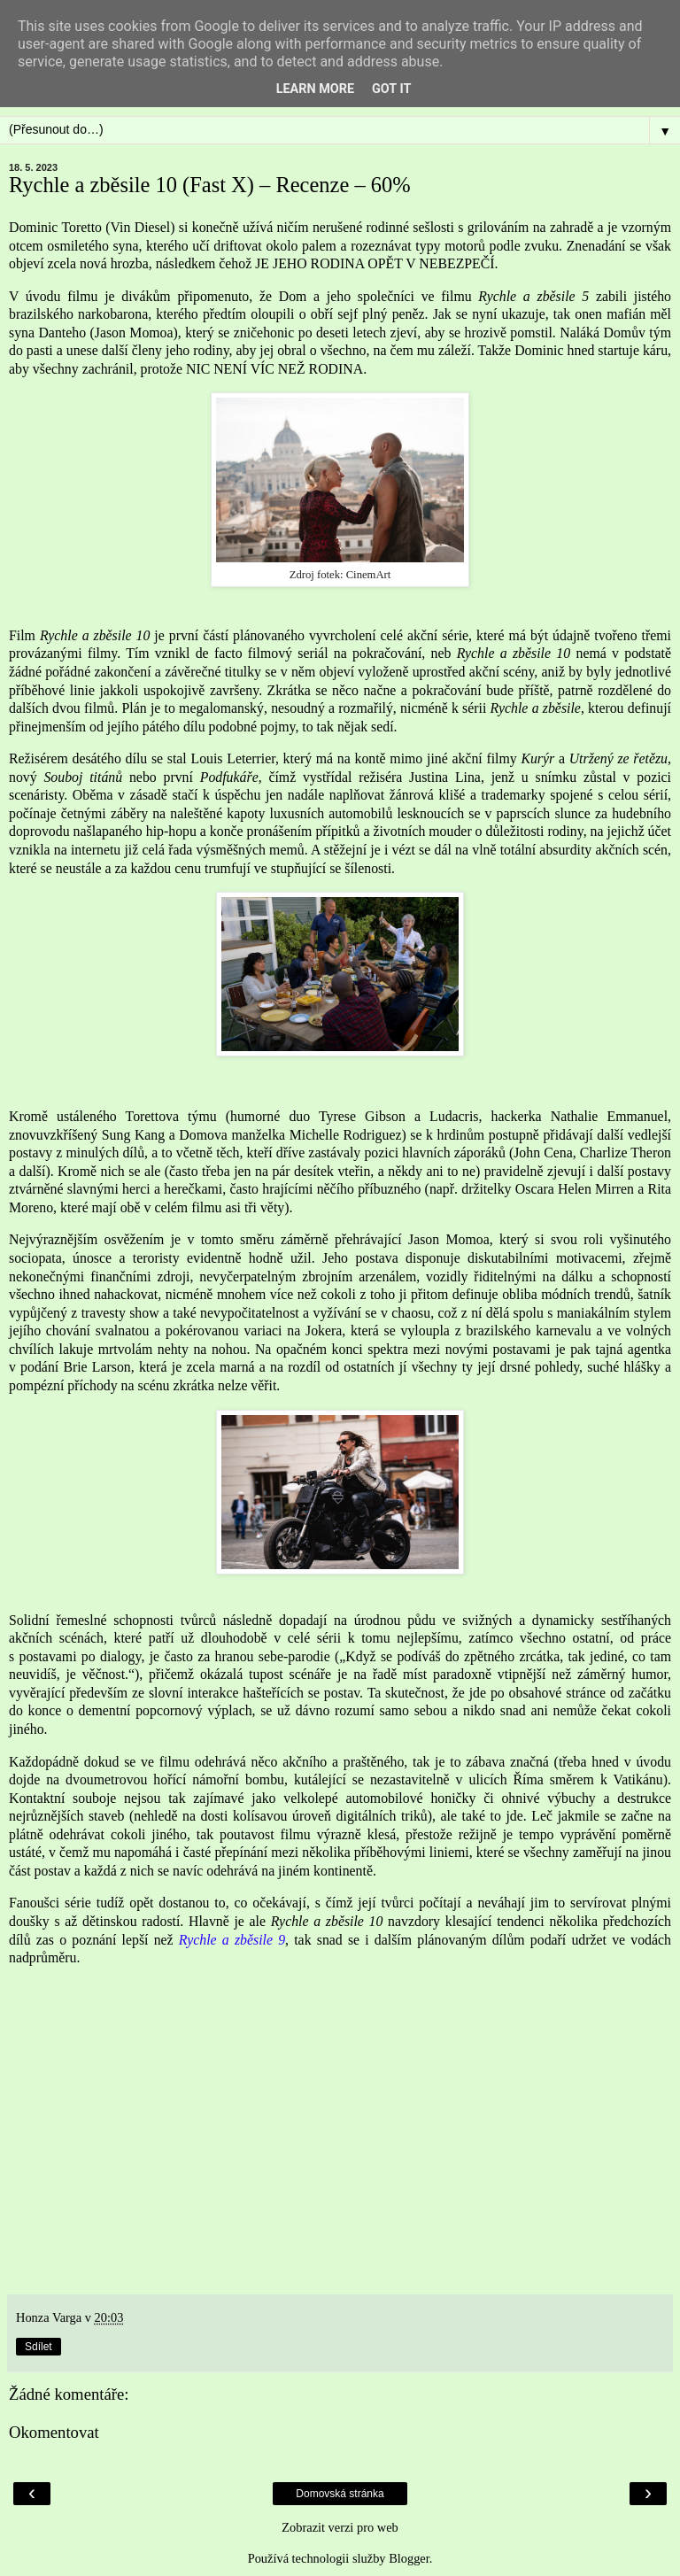 The image size is (680, 2576). What do you see at coordinates (339, 2493) in the screenshot?
I see `Domovská stránka` at bounding box center [339, 2493].